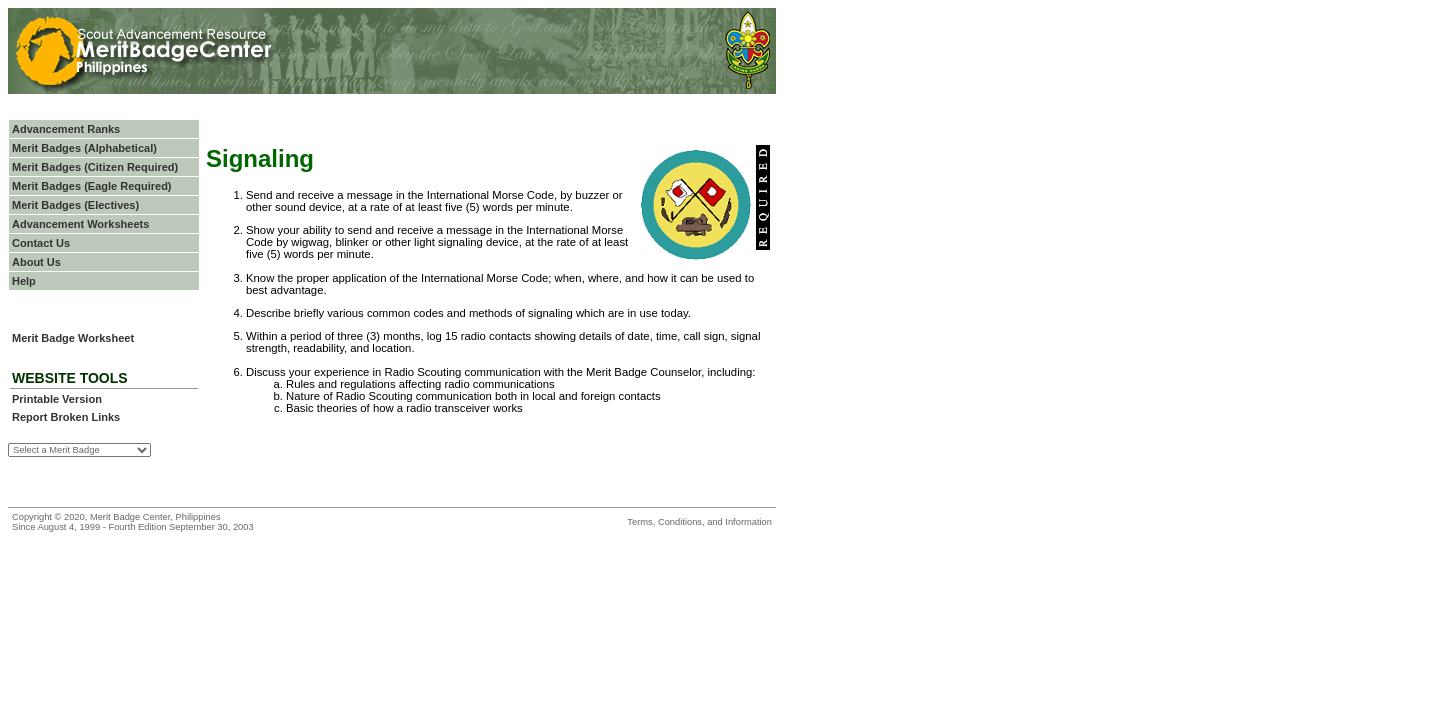 The height and width of the screenshot is (720, 1440). I want to click on Merit Badge Worksheet, so click(73, 338).